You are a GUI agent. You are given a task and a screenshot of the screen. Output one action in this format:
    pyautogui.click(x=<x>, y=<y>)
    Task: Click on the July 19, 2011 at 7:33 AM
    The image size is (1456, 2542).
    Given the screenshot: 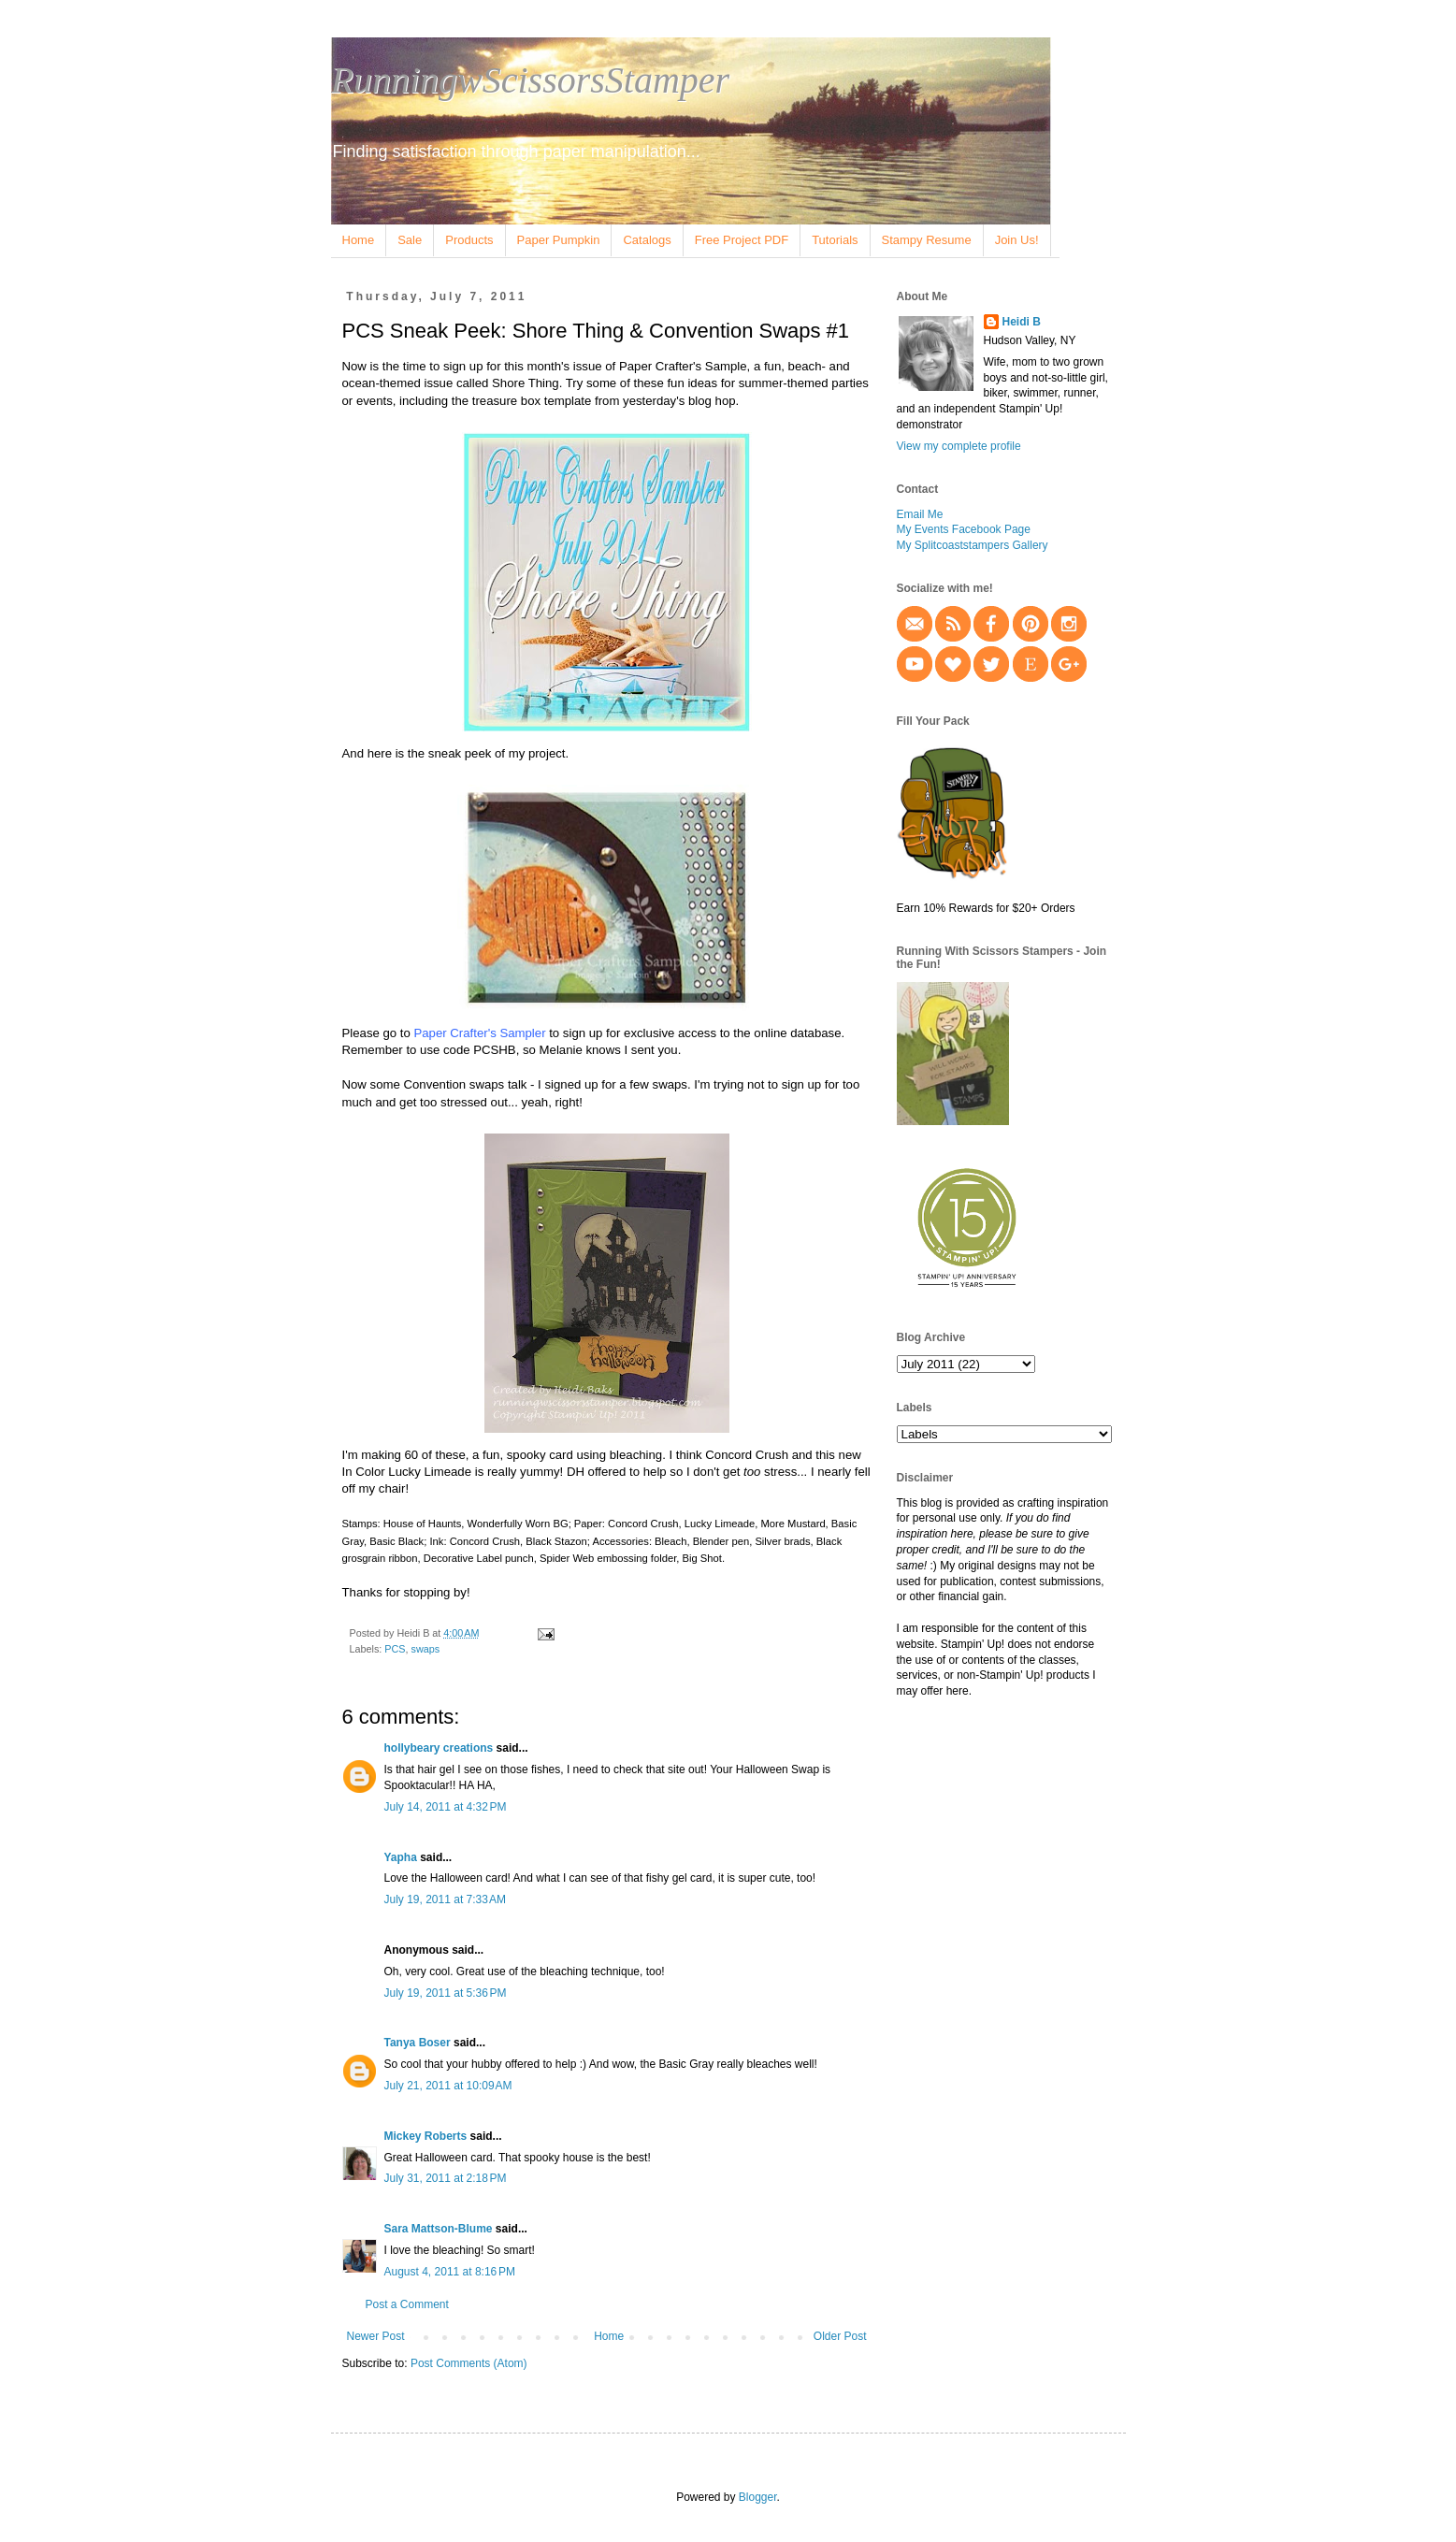 What is the action you would take?
    pyautogui.click(x=445, y=1899)
    